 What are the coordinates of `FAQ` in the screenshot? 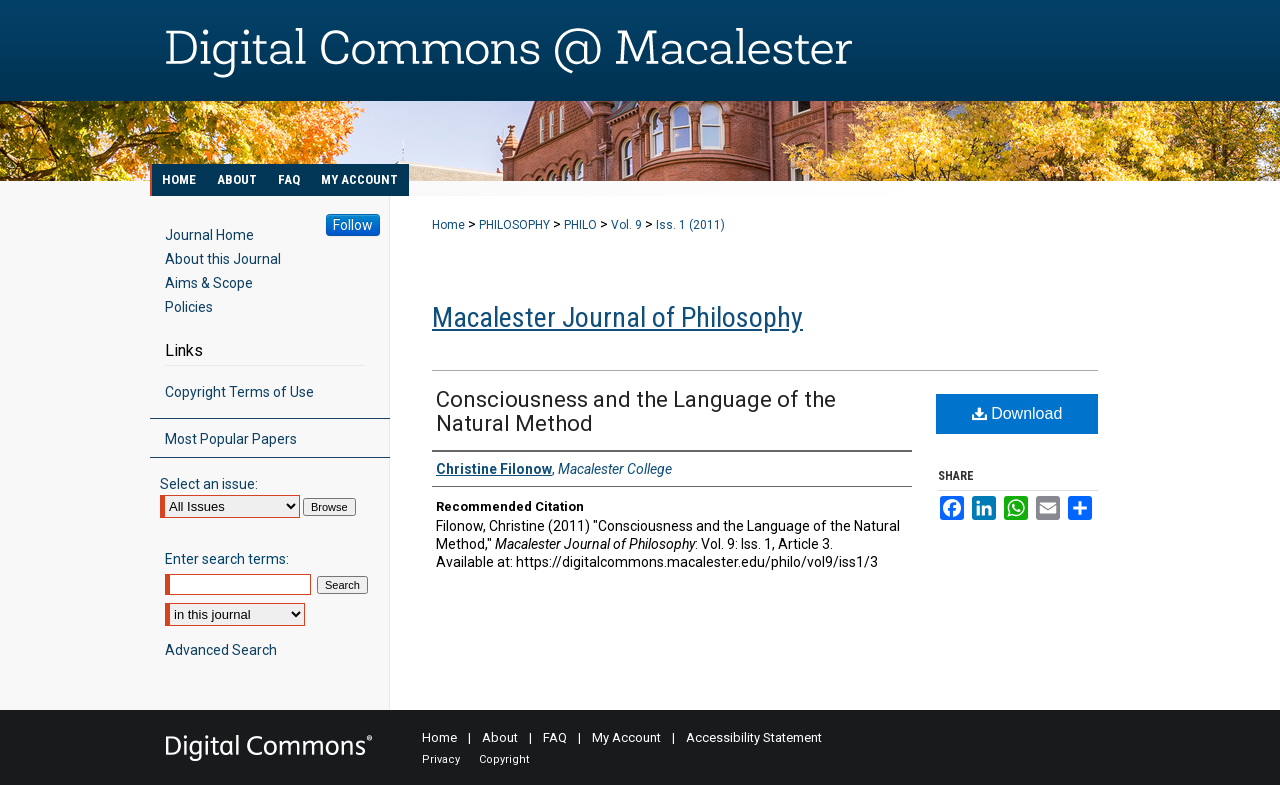 It's located at (555, 737).